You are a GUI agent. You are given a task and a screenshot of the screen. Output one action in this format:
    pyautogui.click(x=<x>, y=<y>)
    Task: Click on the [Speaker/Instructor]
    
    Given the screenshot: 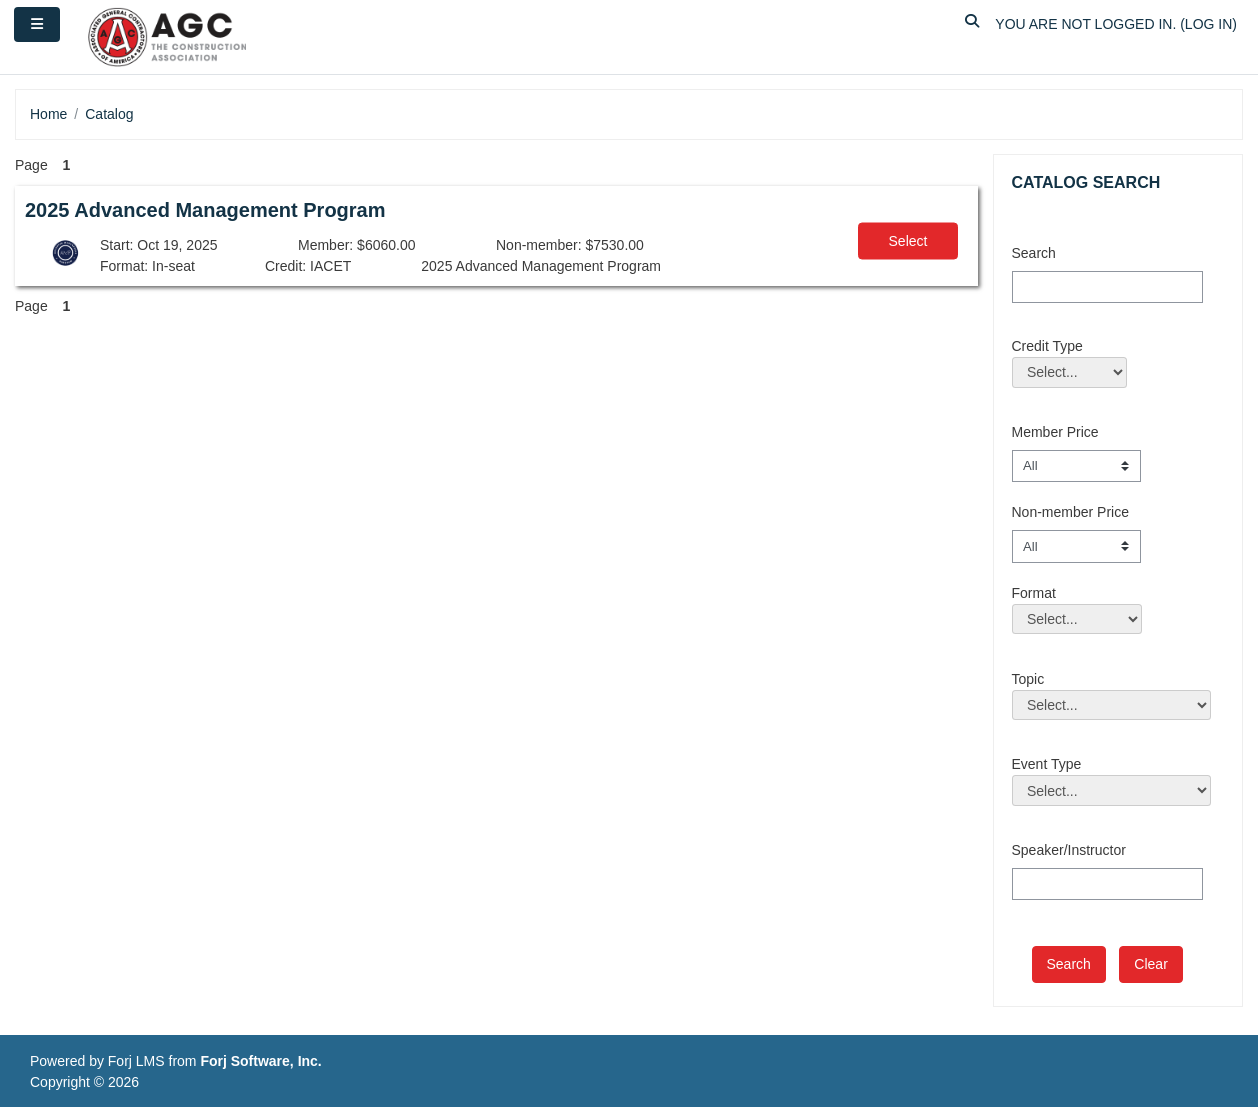 What is the action you would take?
    pyautogui.click(x=1107, y=884)
    